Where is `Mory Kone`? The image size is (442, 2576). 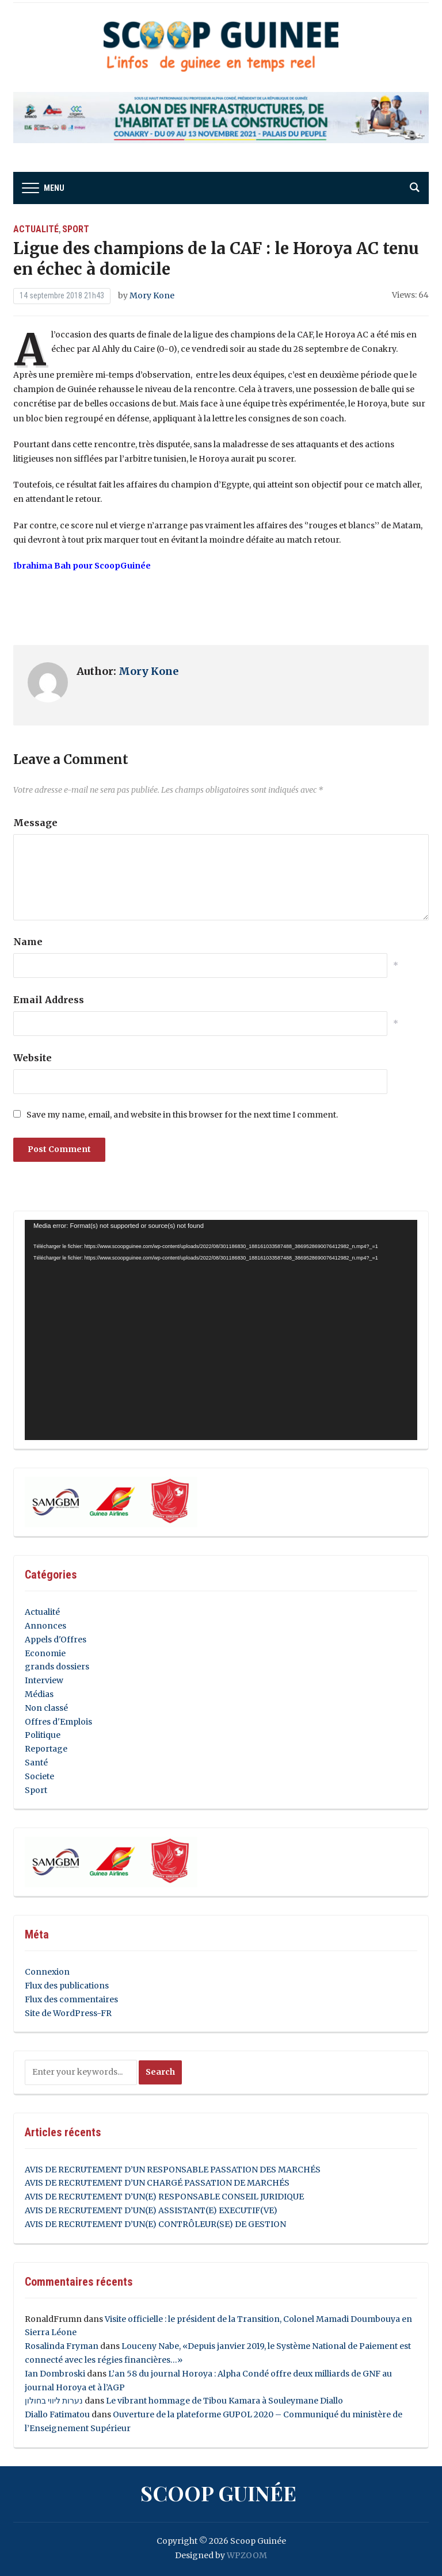
Mory Kone is located at coordinates (151, 295).